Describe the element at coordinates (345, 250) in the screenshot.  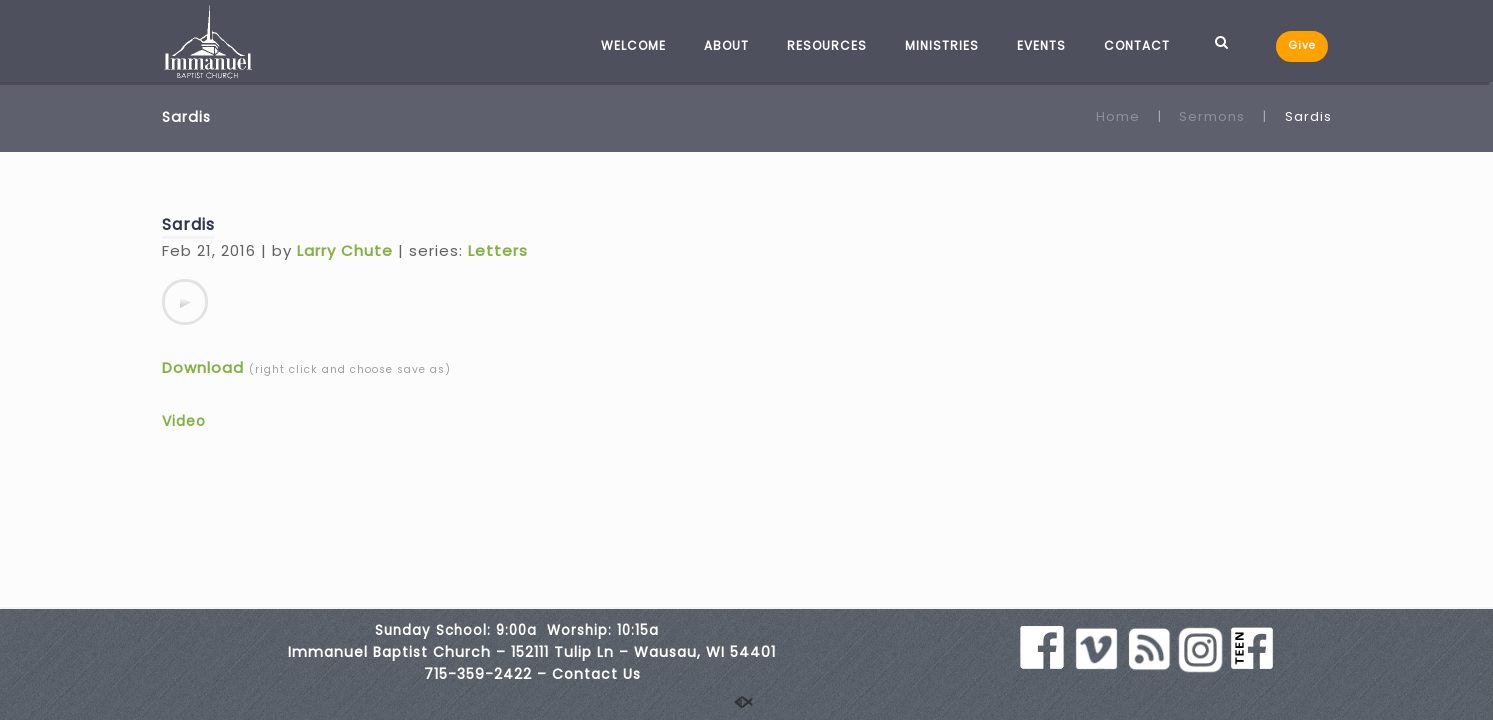
I see `Larry Chute` at that location.